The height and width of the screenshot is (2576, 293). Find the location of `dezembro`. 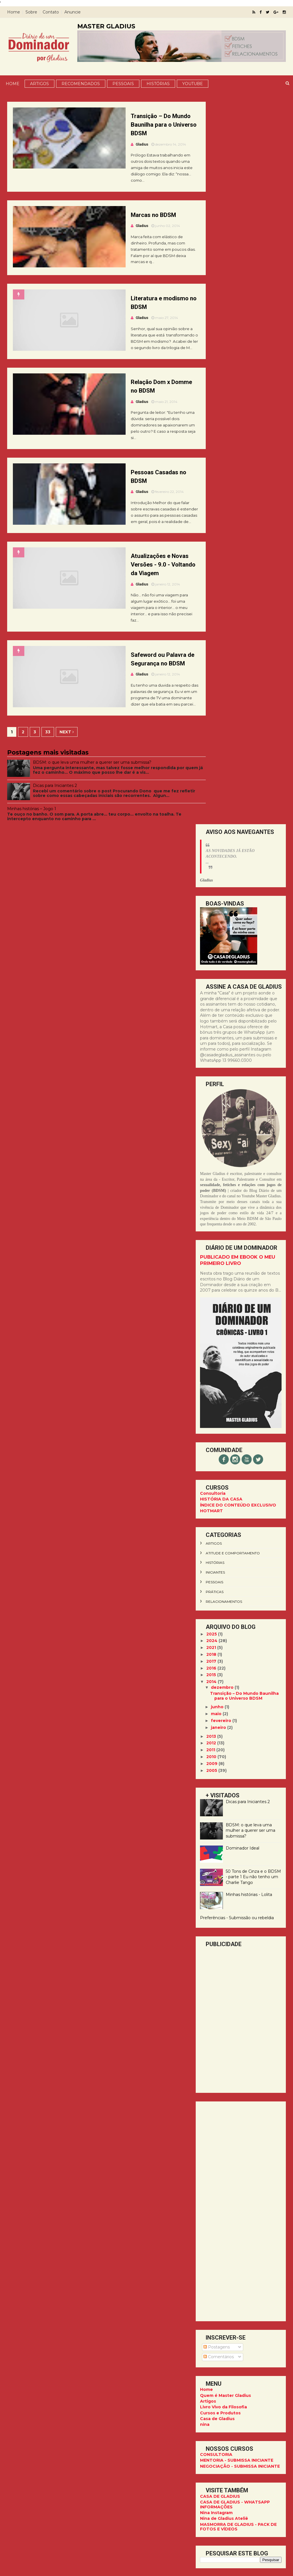

dezembro is located at coordinates (221, 964).